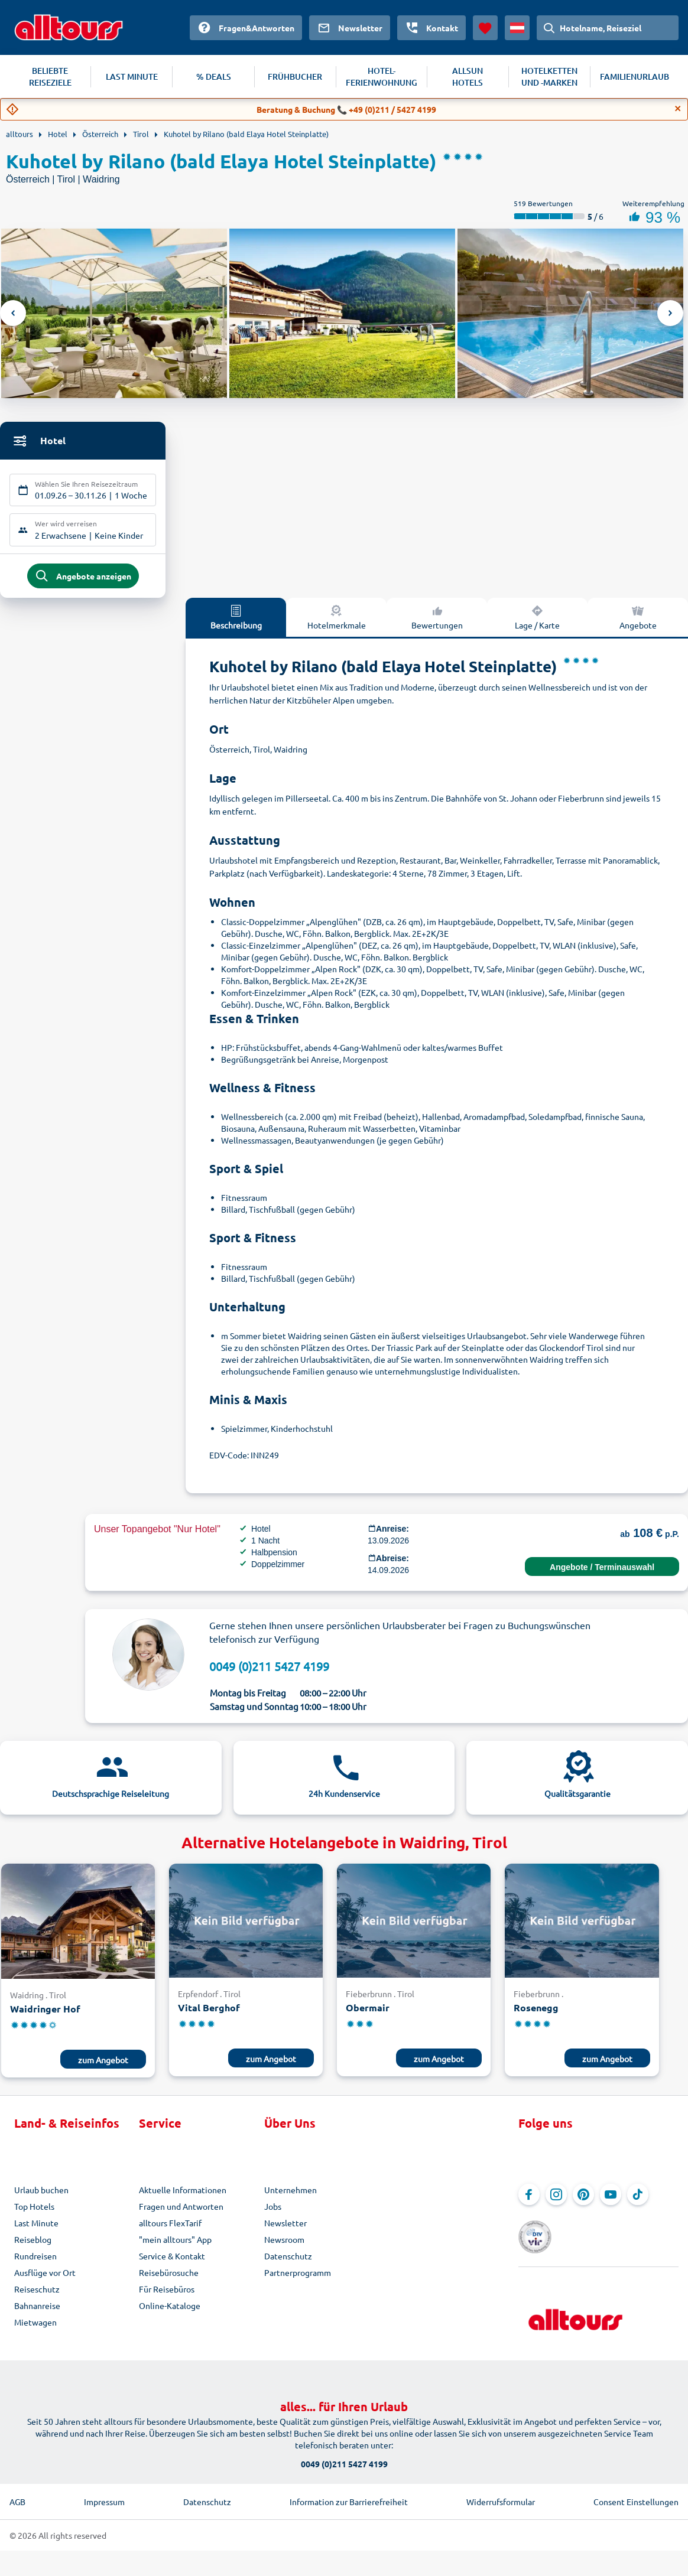 The height and width of the screenshot is (2576, 688). Describe the element at coordinates (182, 2195) in the screenshot. I see `Aktuelle Informationen` at that location.